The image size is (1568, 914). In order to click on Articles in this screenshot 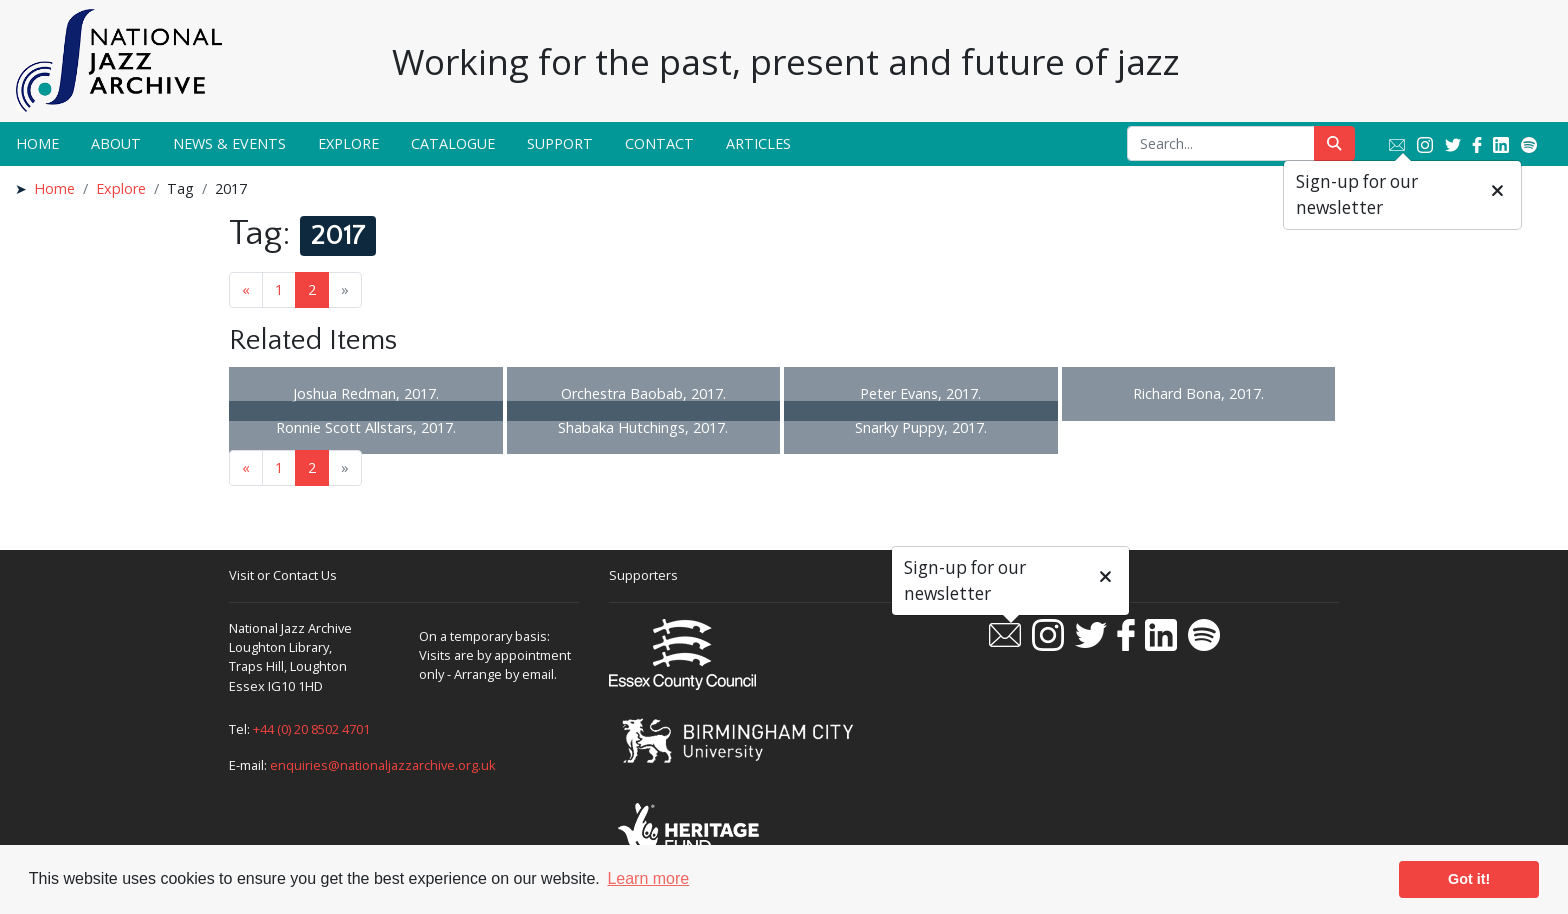, I will do `click(758, 143)`.